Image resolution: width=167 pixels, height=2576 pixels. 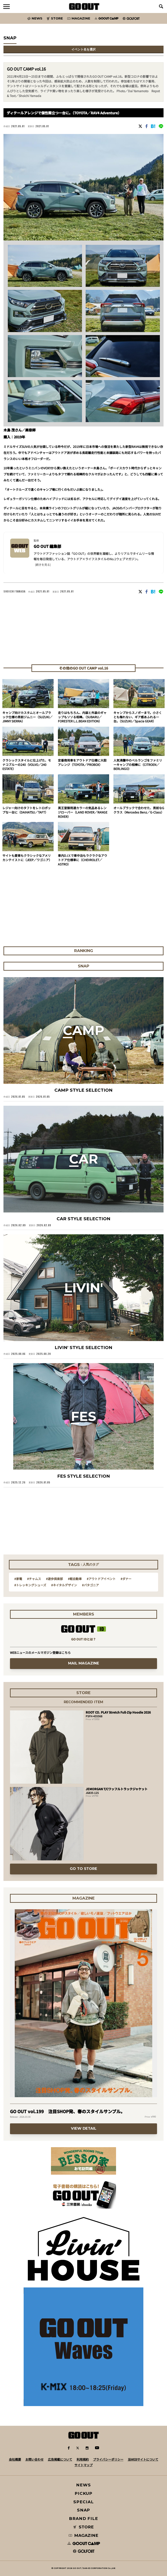 What do you see at coordinates (30, 1585) in the screenshot?
I see `#トレッキングシューズ` at bounding box center [30, 1585].